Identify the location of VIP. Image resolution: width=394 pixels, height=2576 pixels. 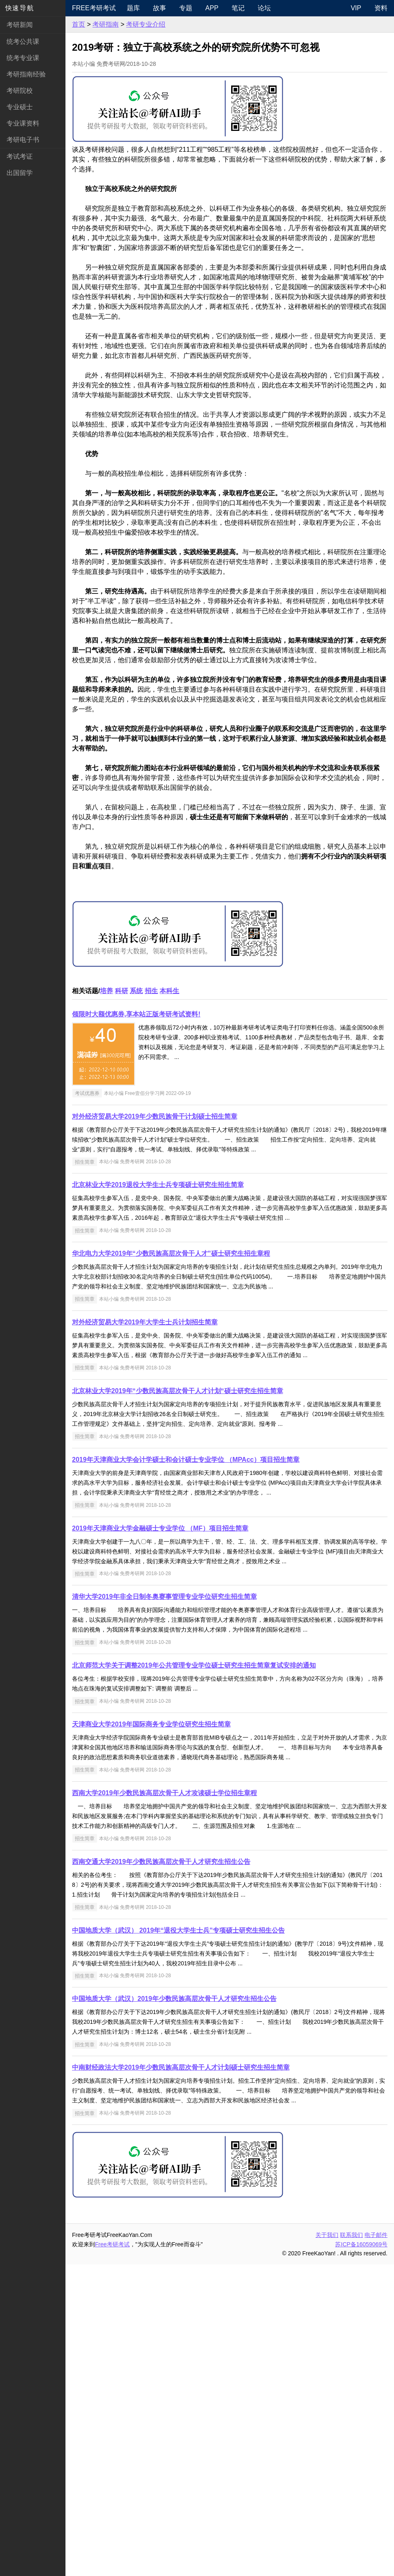
(356, 7).